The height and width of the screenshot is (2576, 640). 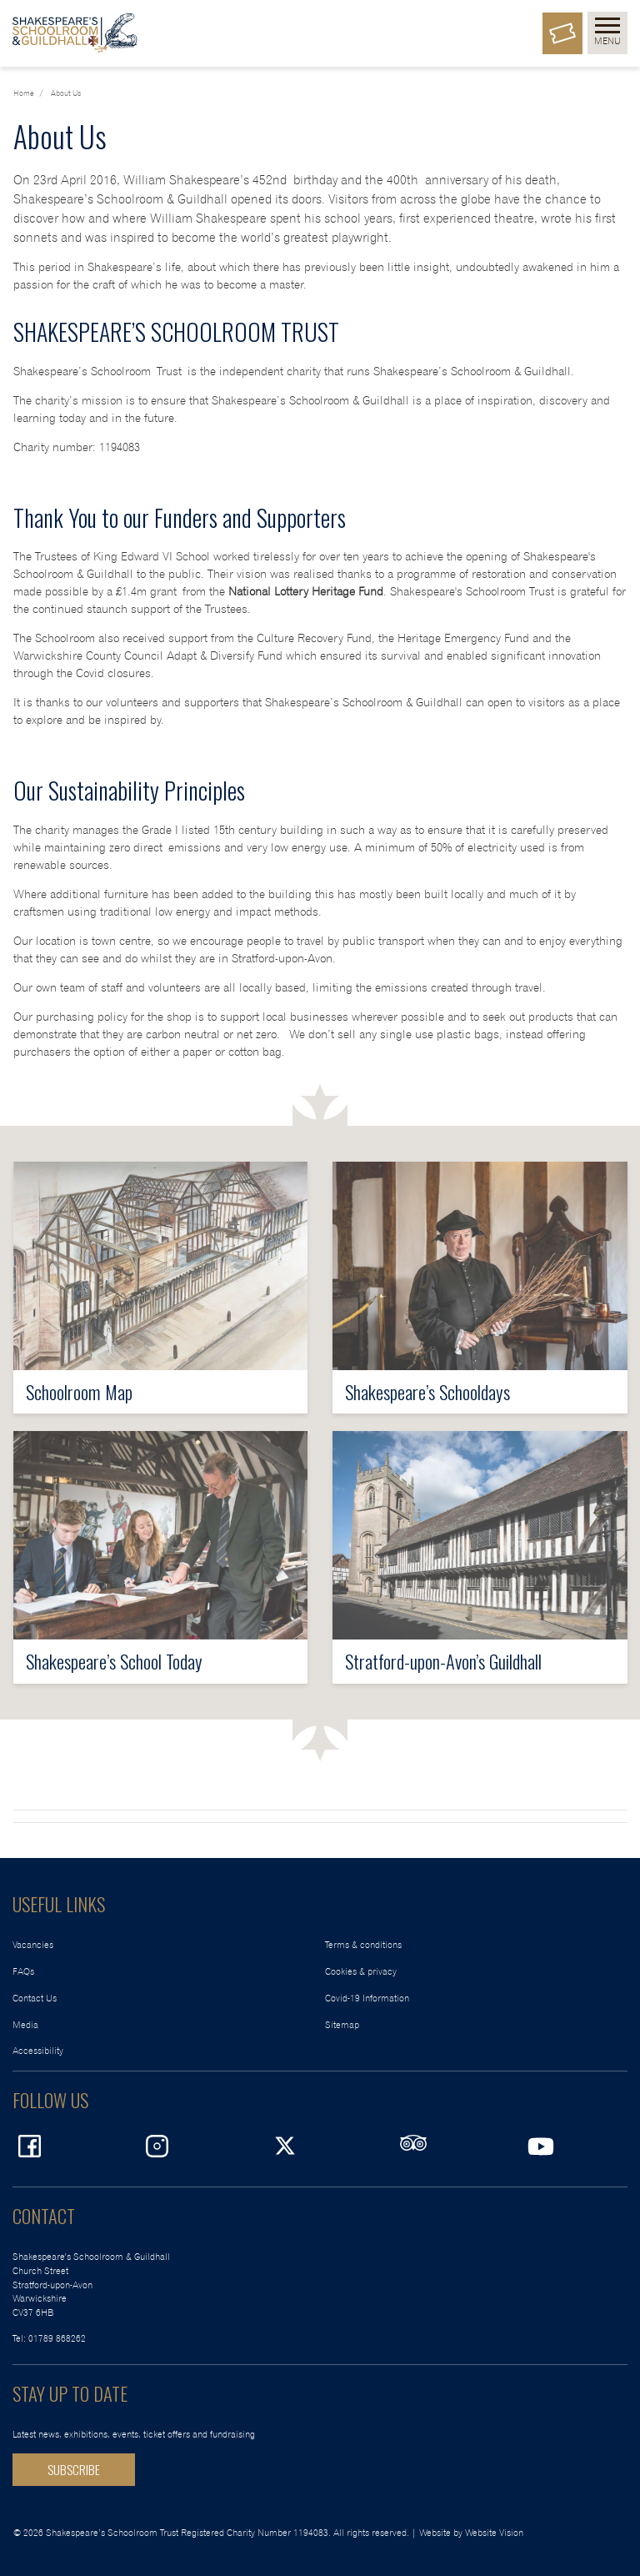 What do you see at coordinates (494, 2533) in the screenshot?
I see `Website Vision` at bounding box center [494, 2533].